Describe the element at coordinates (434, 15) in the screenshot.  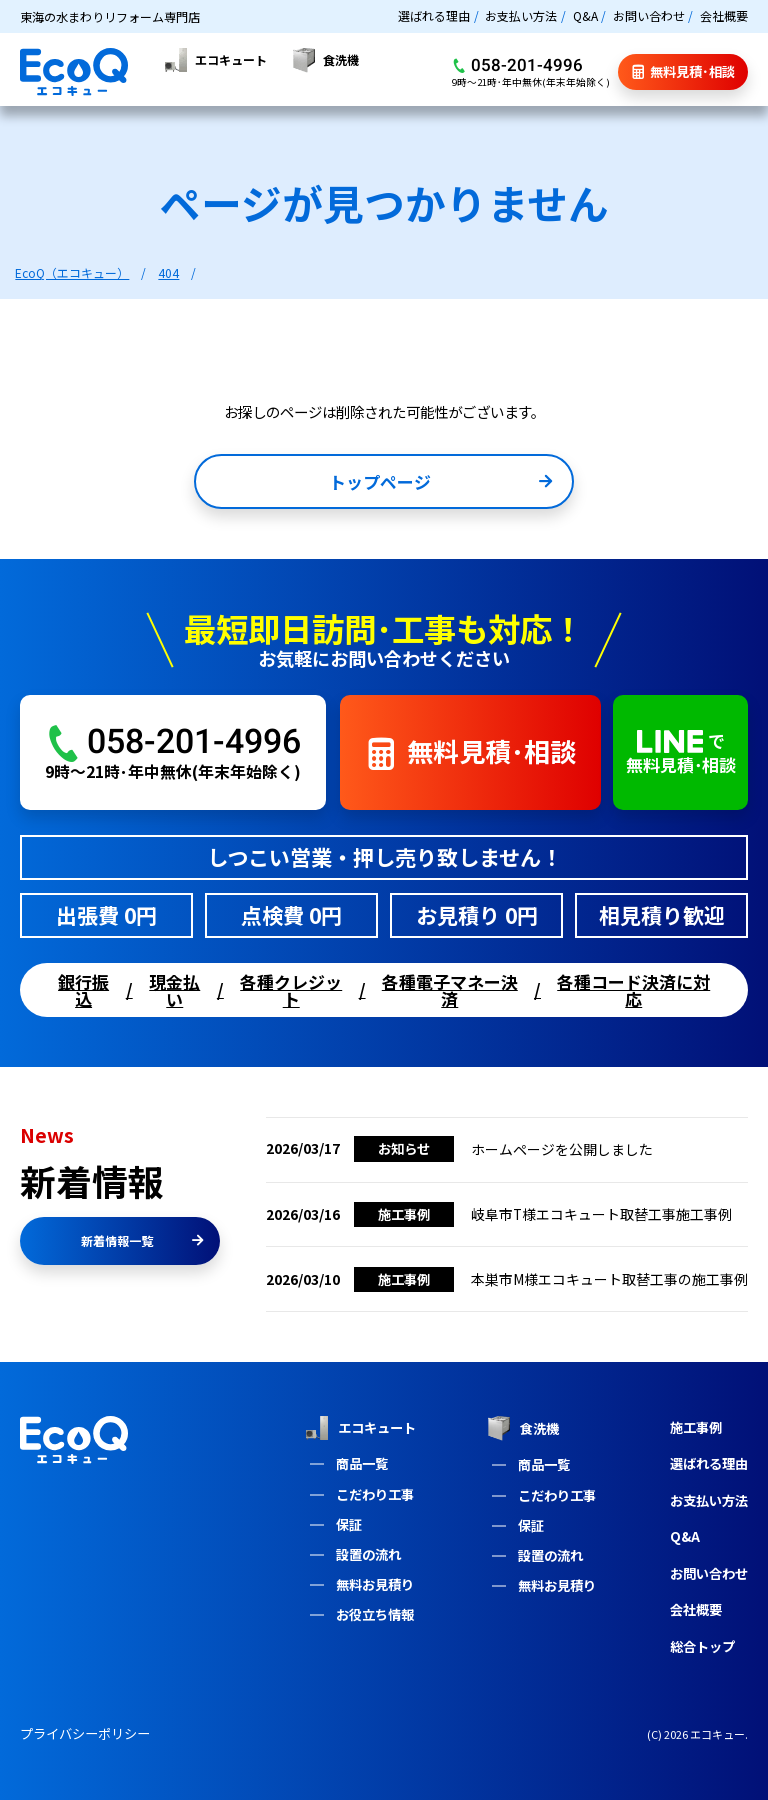
I see `選ばれる理由` at that location.